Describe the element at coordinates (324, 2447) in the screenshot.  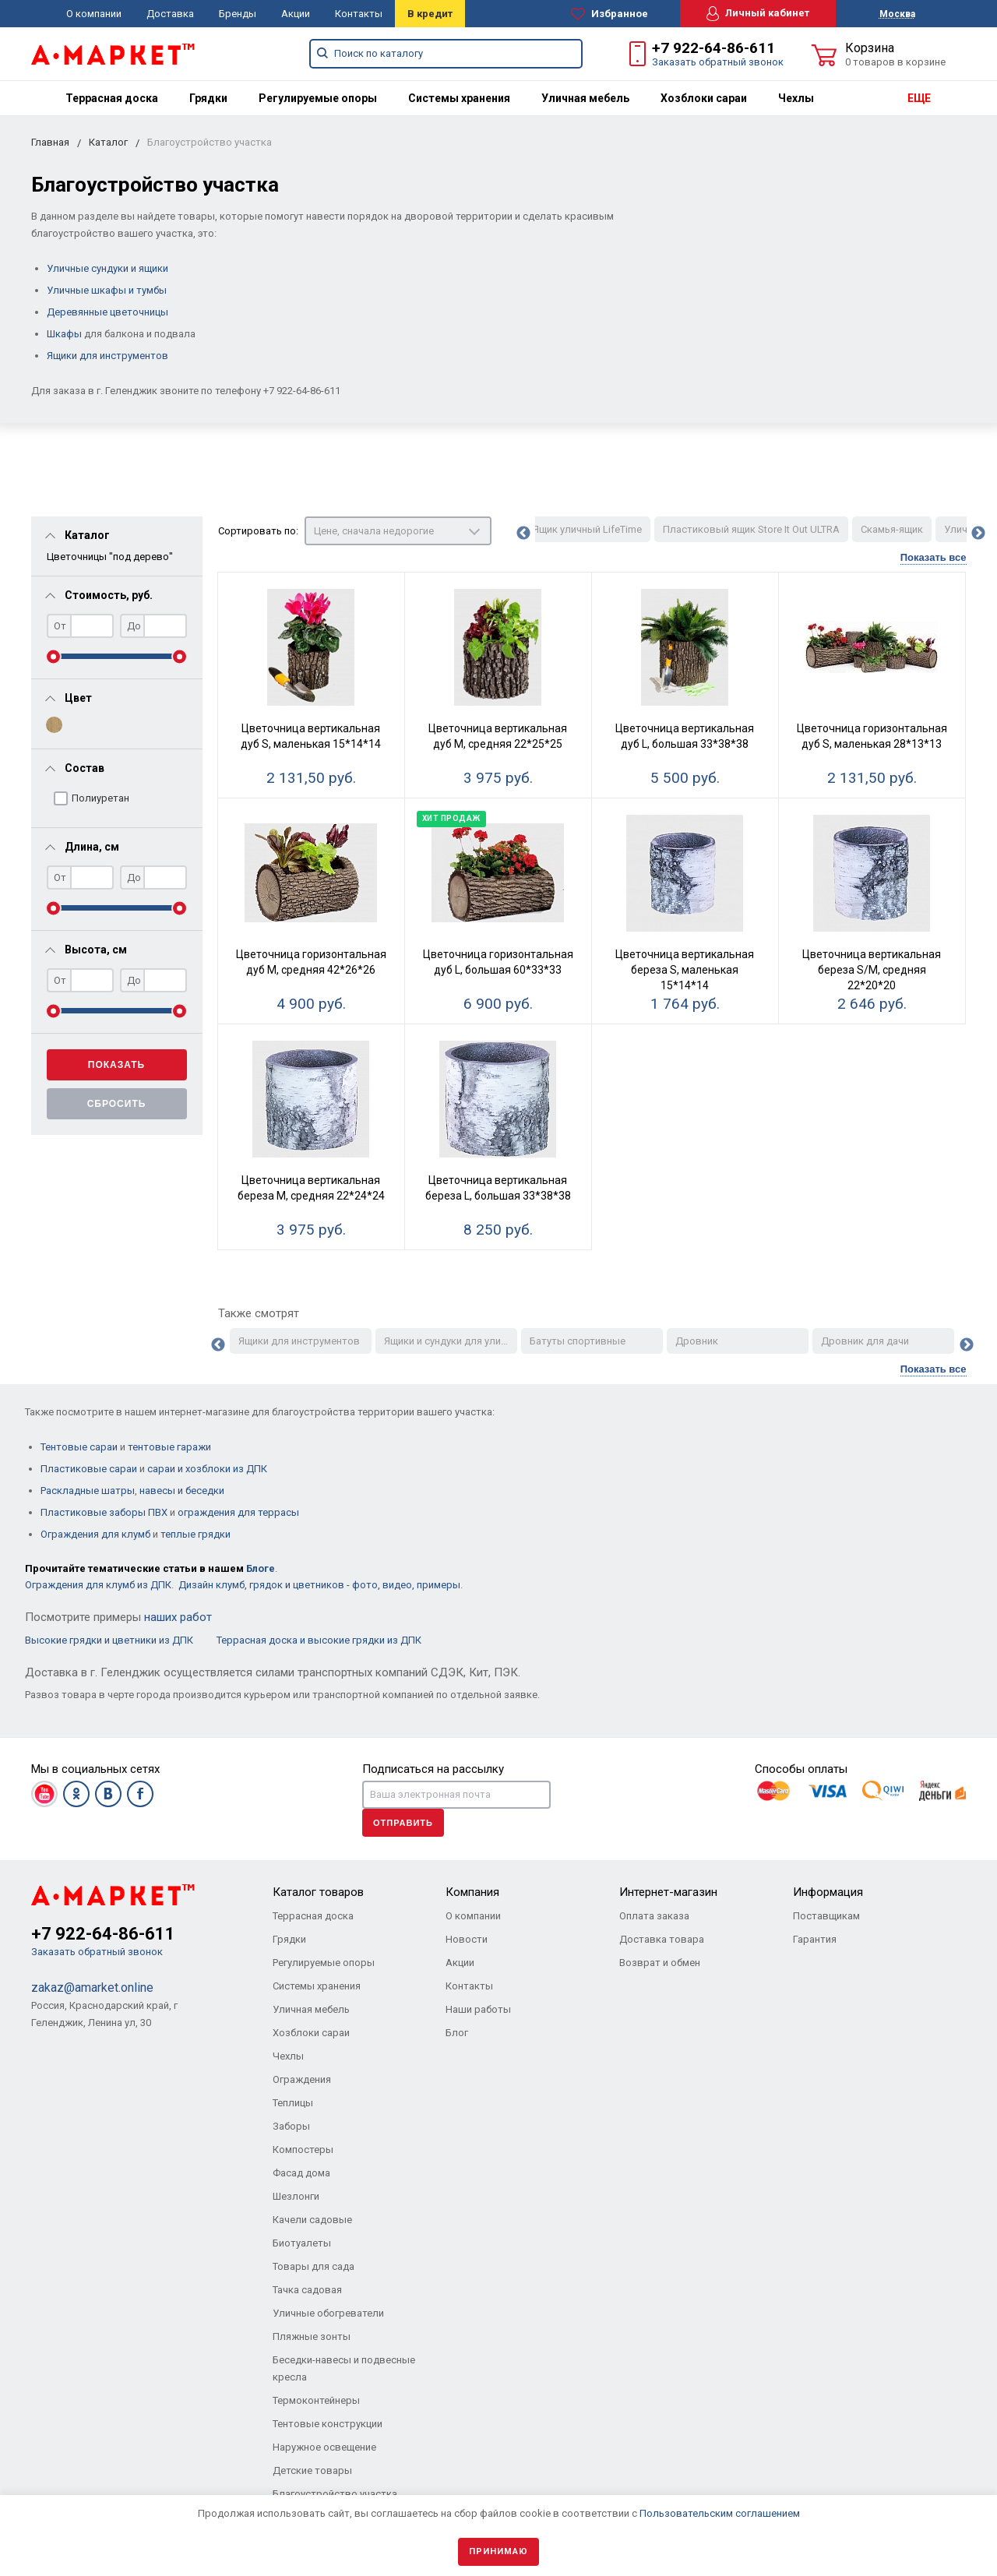
I see `Наружное освещение` at that location.